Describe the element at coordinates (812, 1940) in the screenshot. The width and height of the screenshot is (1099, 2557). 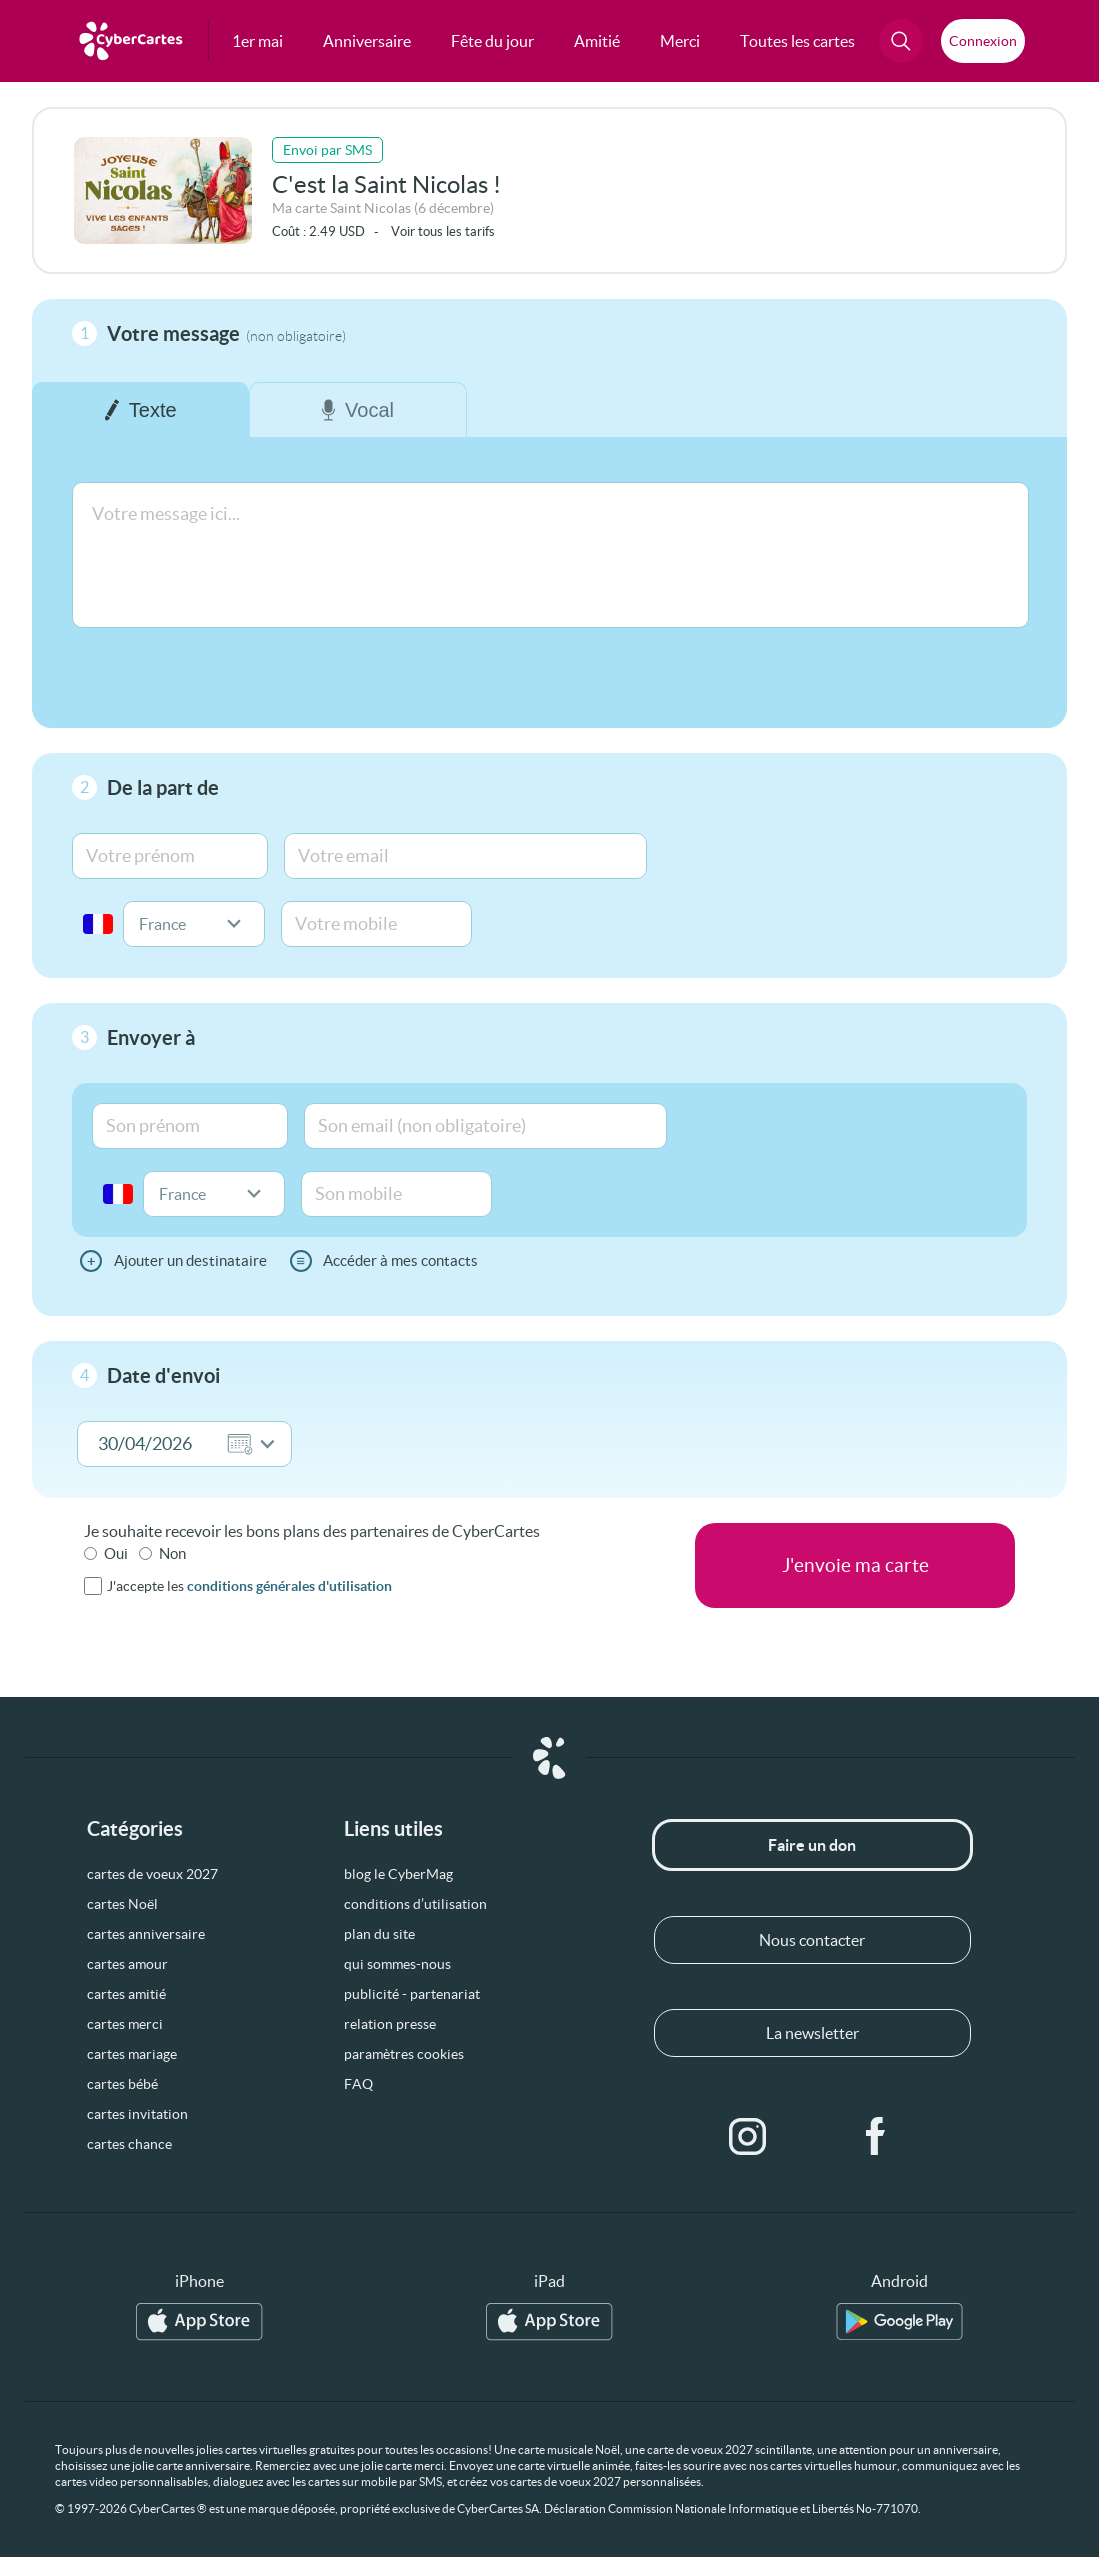
I see `Nous contacter` at that location.